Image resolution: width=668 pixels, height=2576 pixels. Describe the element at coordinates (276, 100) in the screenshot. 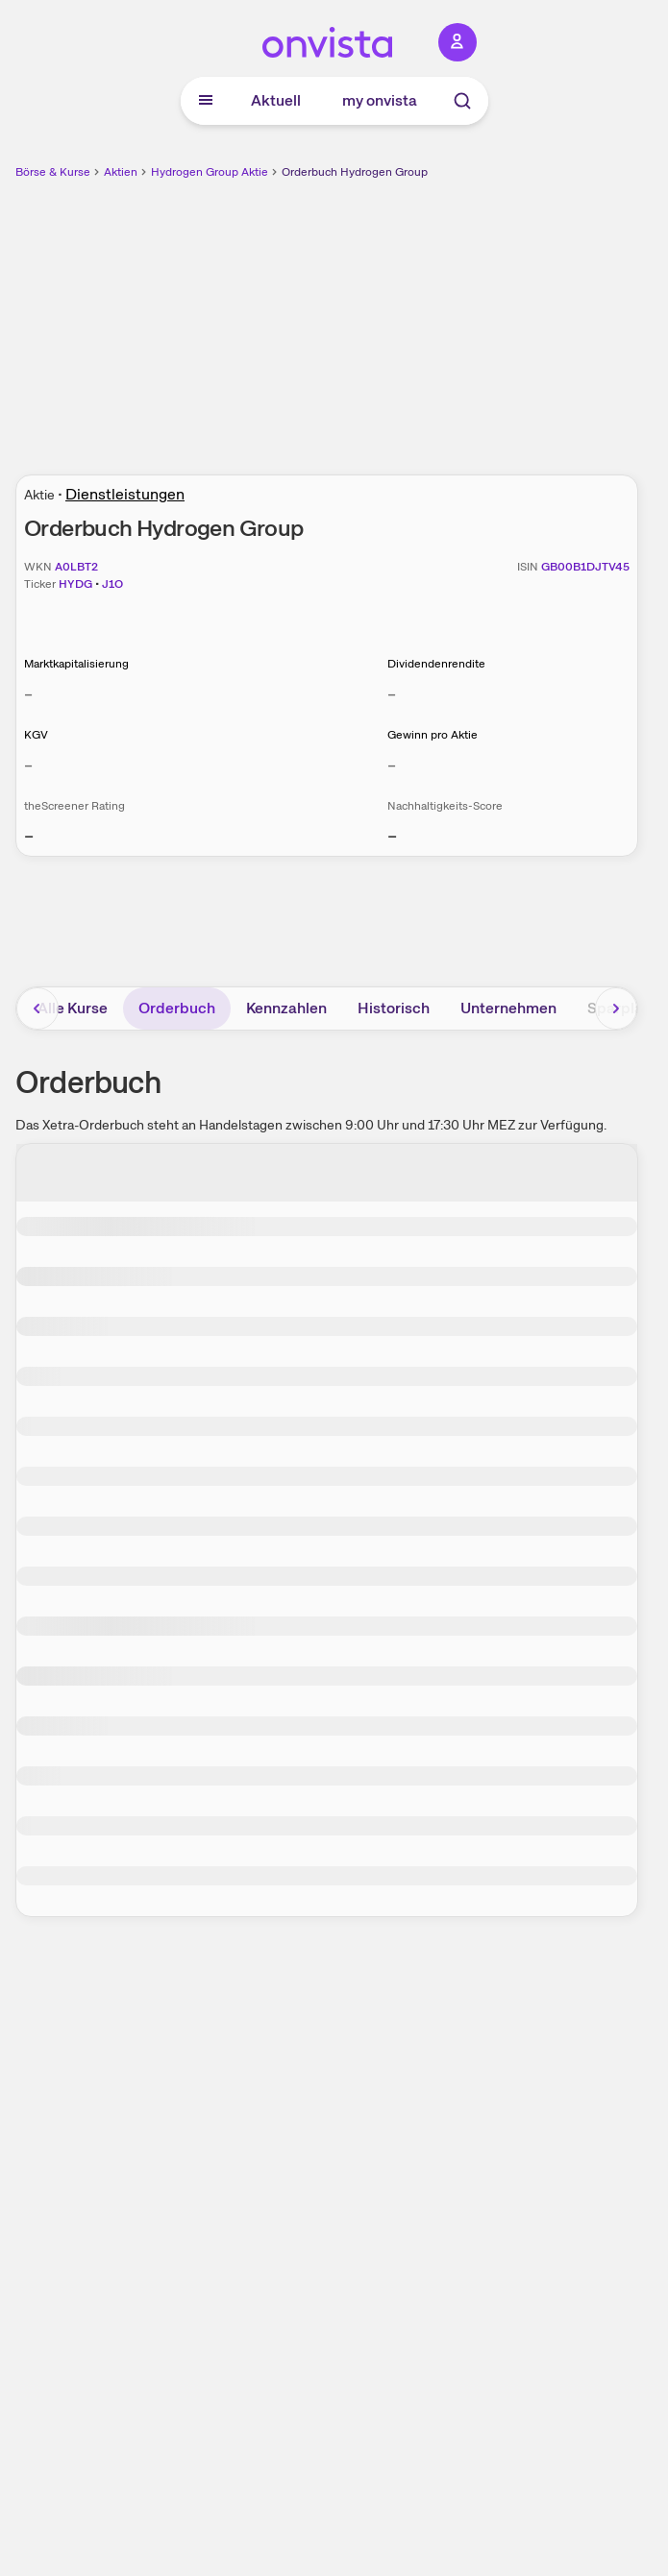

I see `Aktuell` at that location.